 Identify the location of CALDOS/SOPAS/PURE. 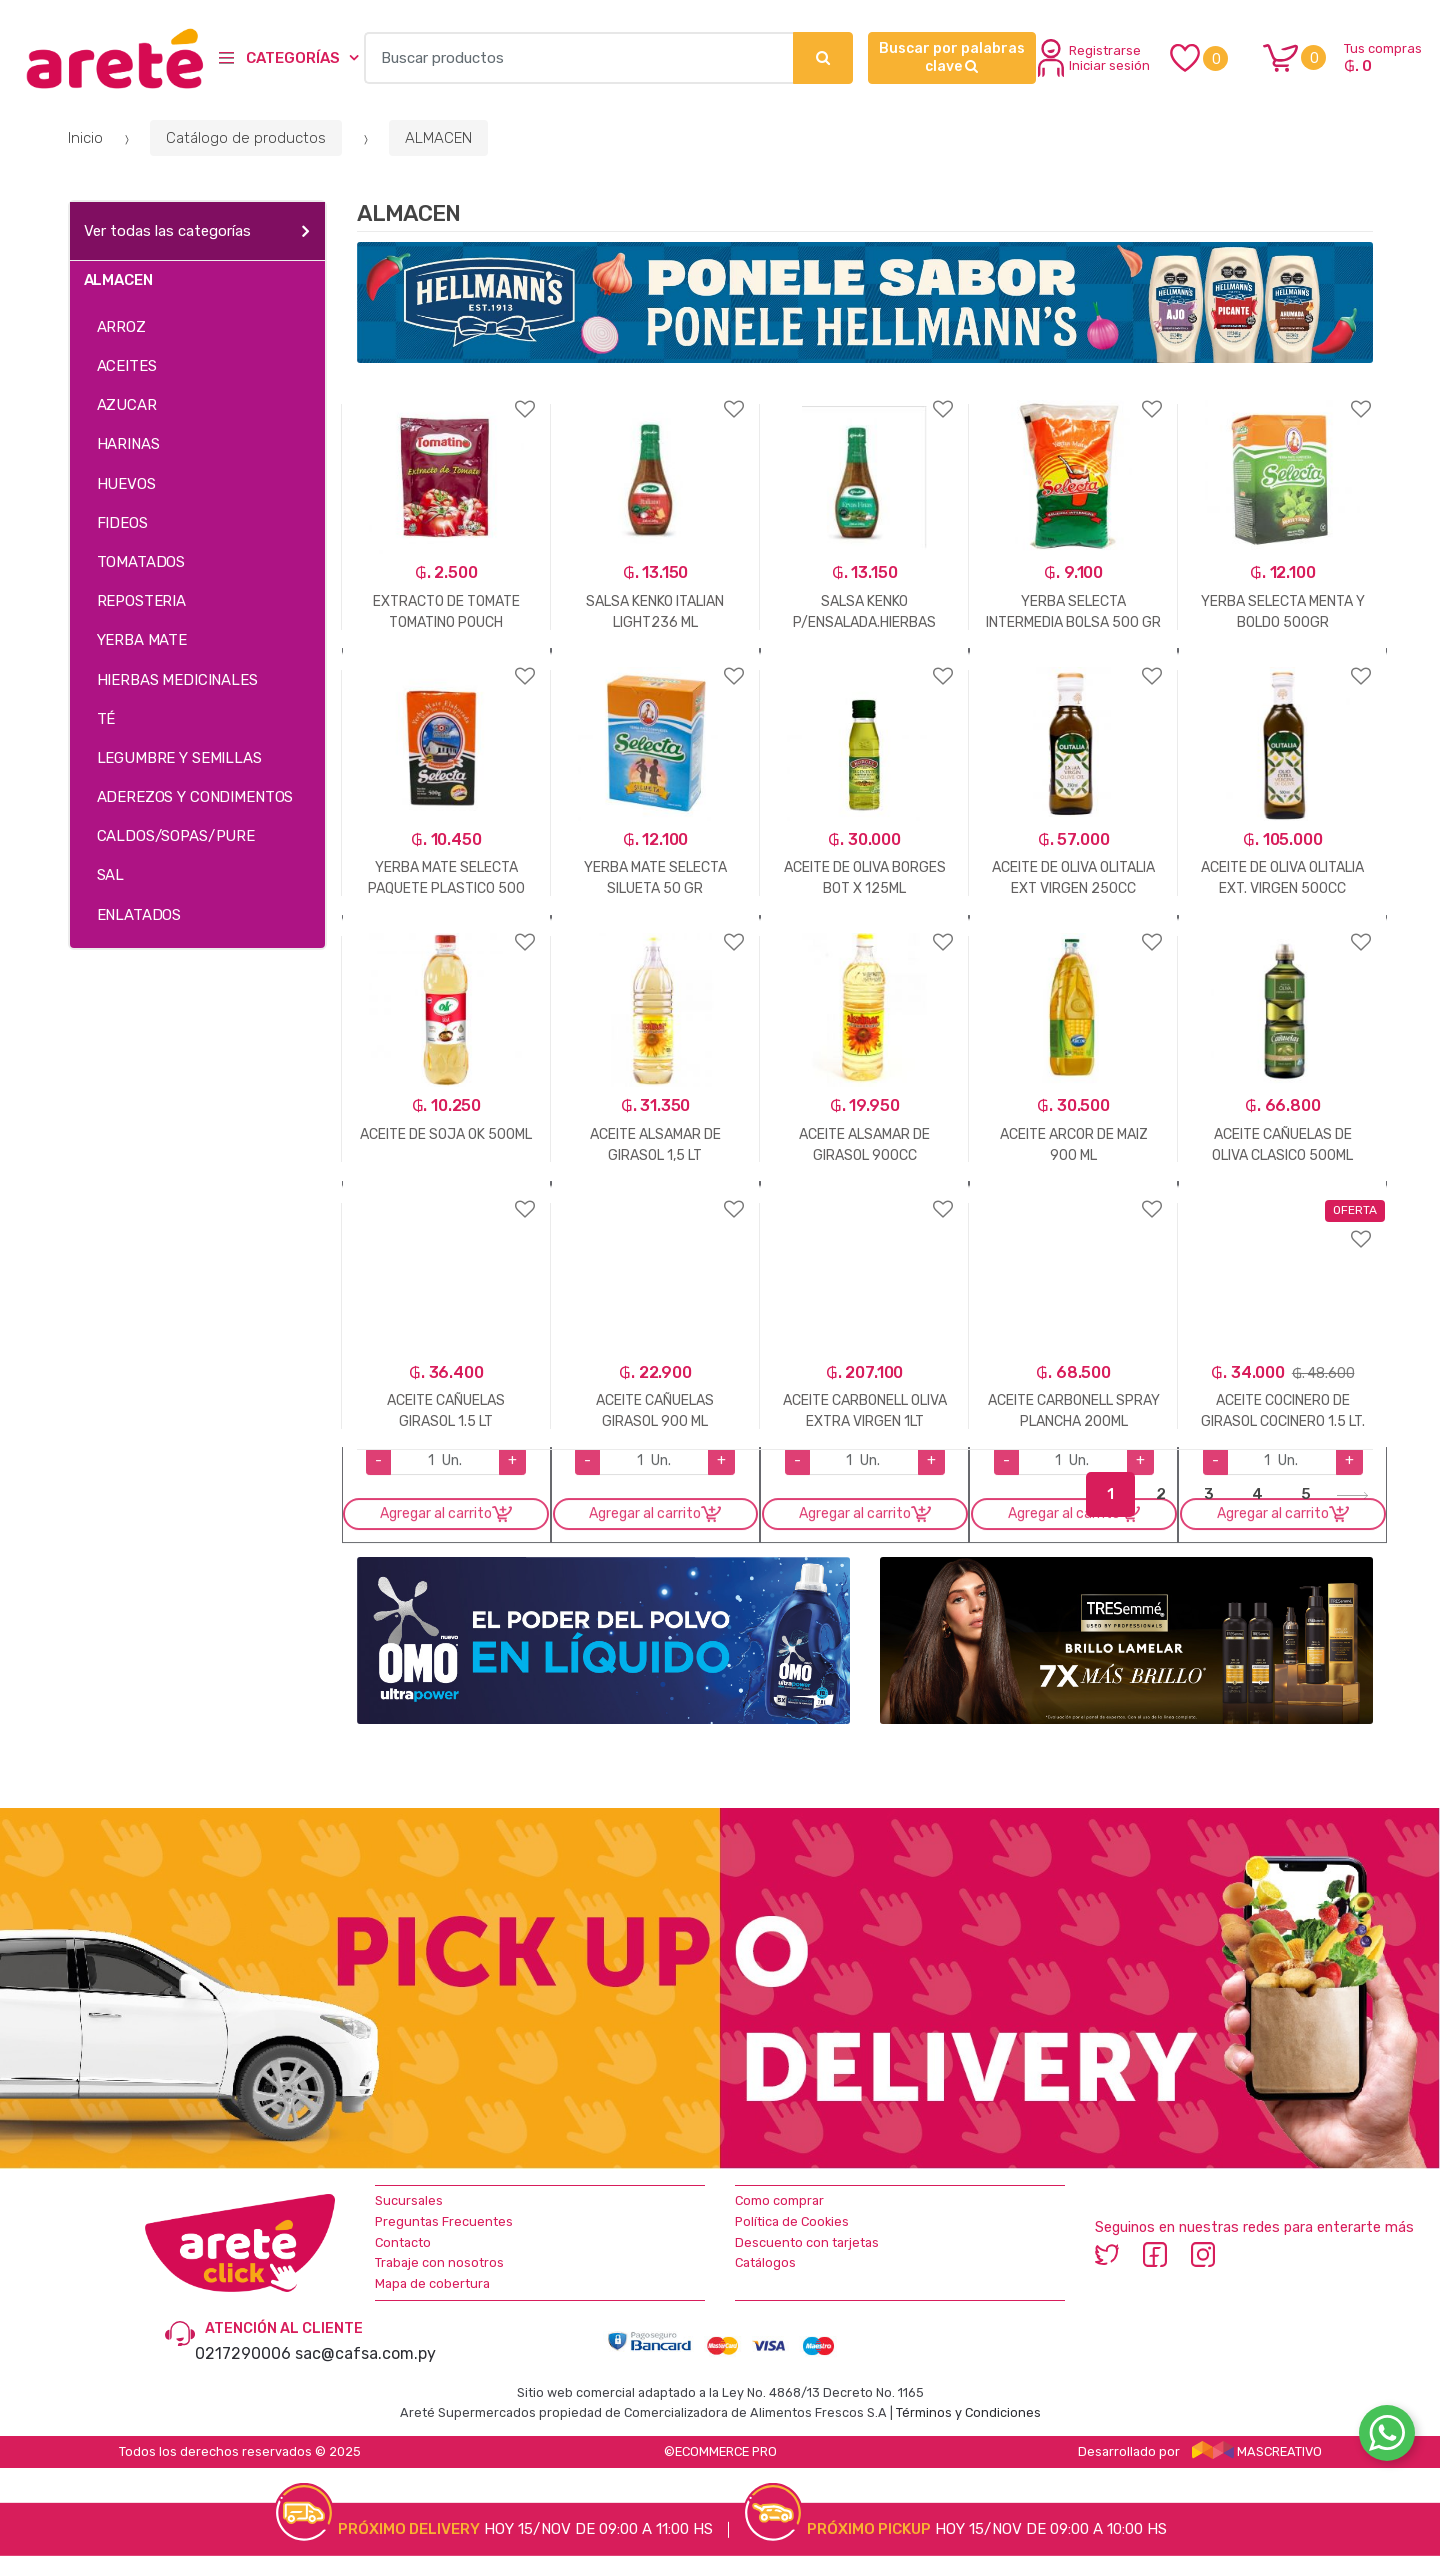
(176, 836).